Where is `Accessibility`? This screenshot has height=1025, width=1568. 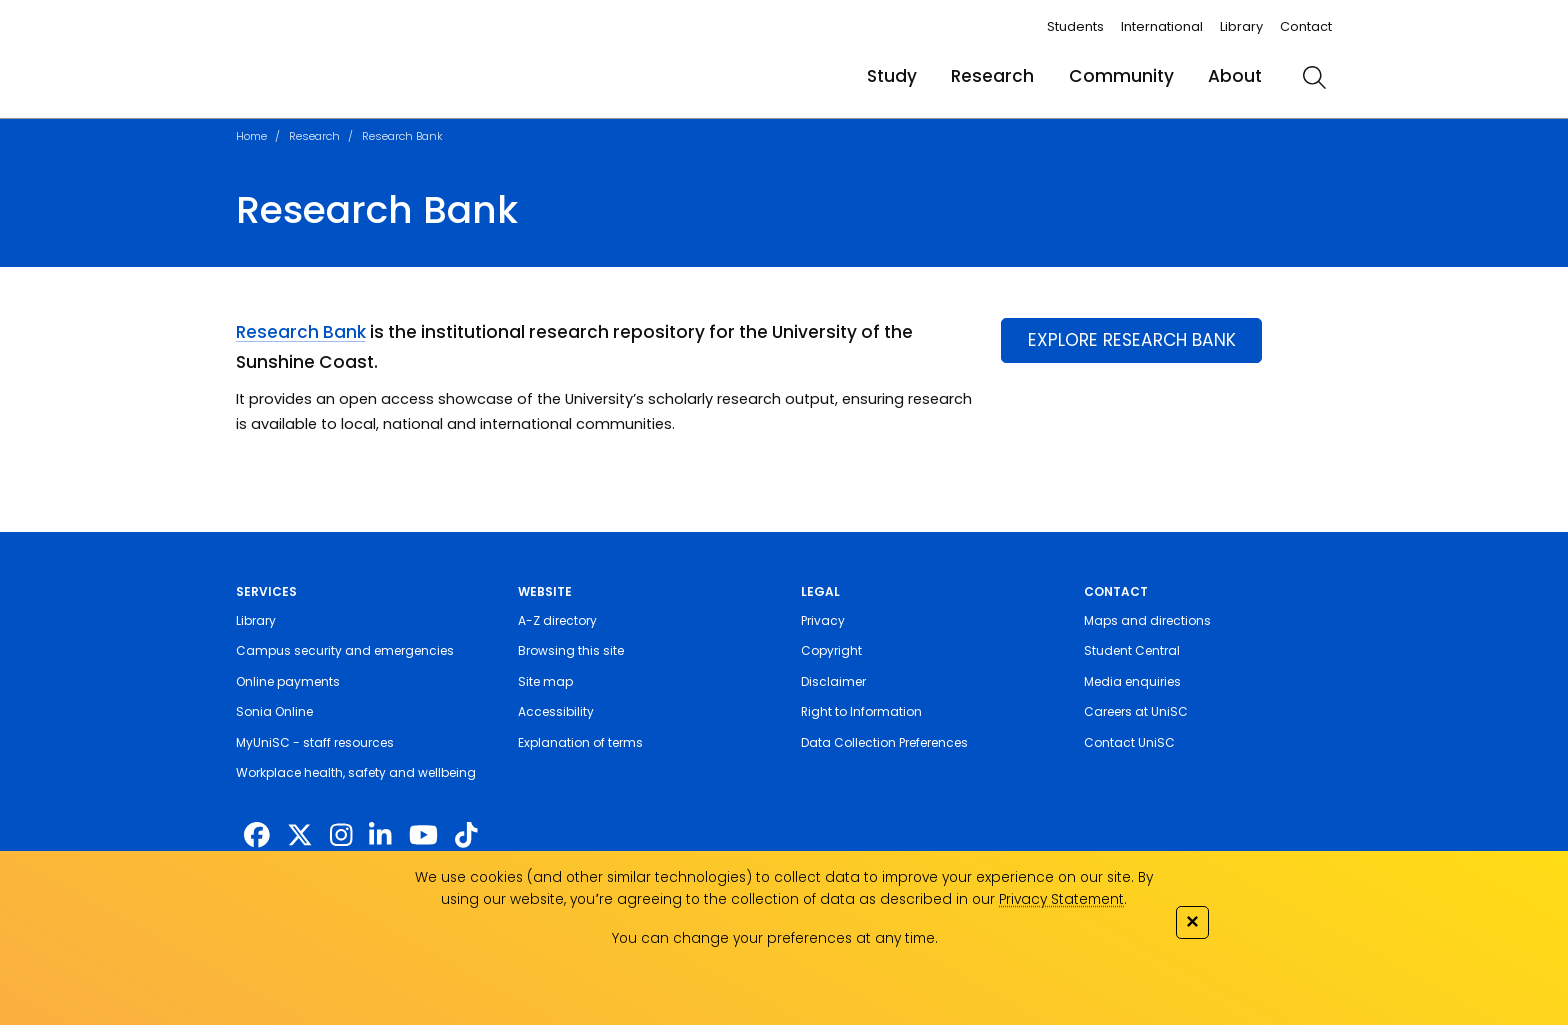
Accessibility is located at coordinates (556, 711).